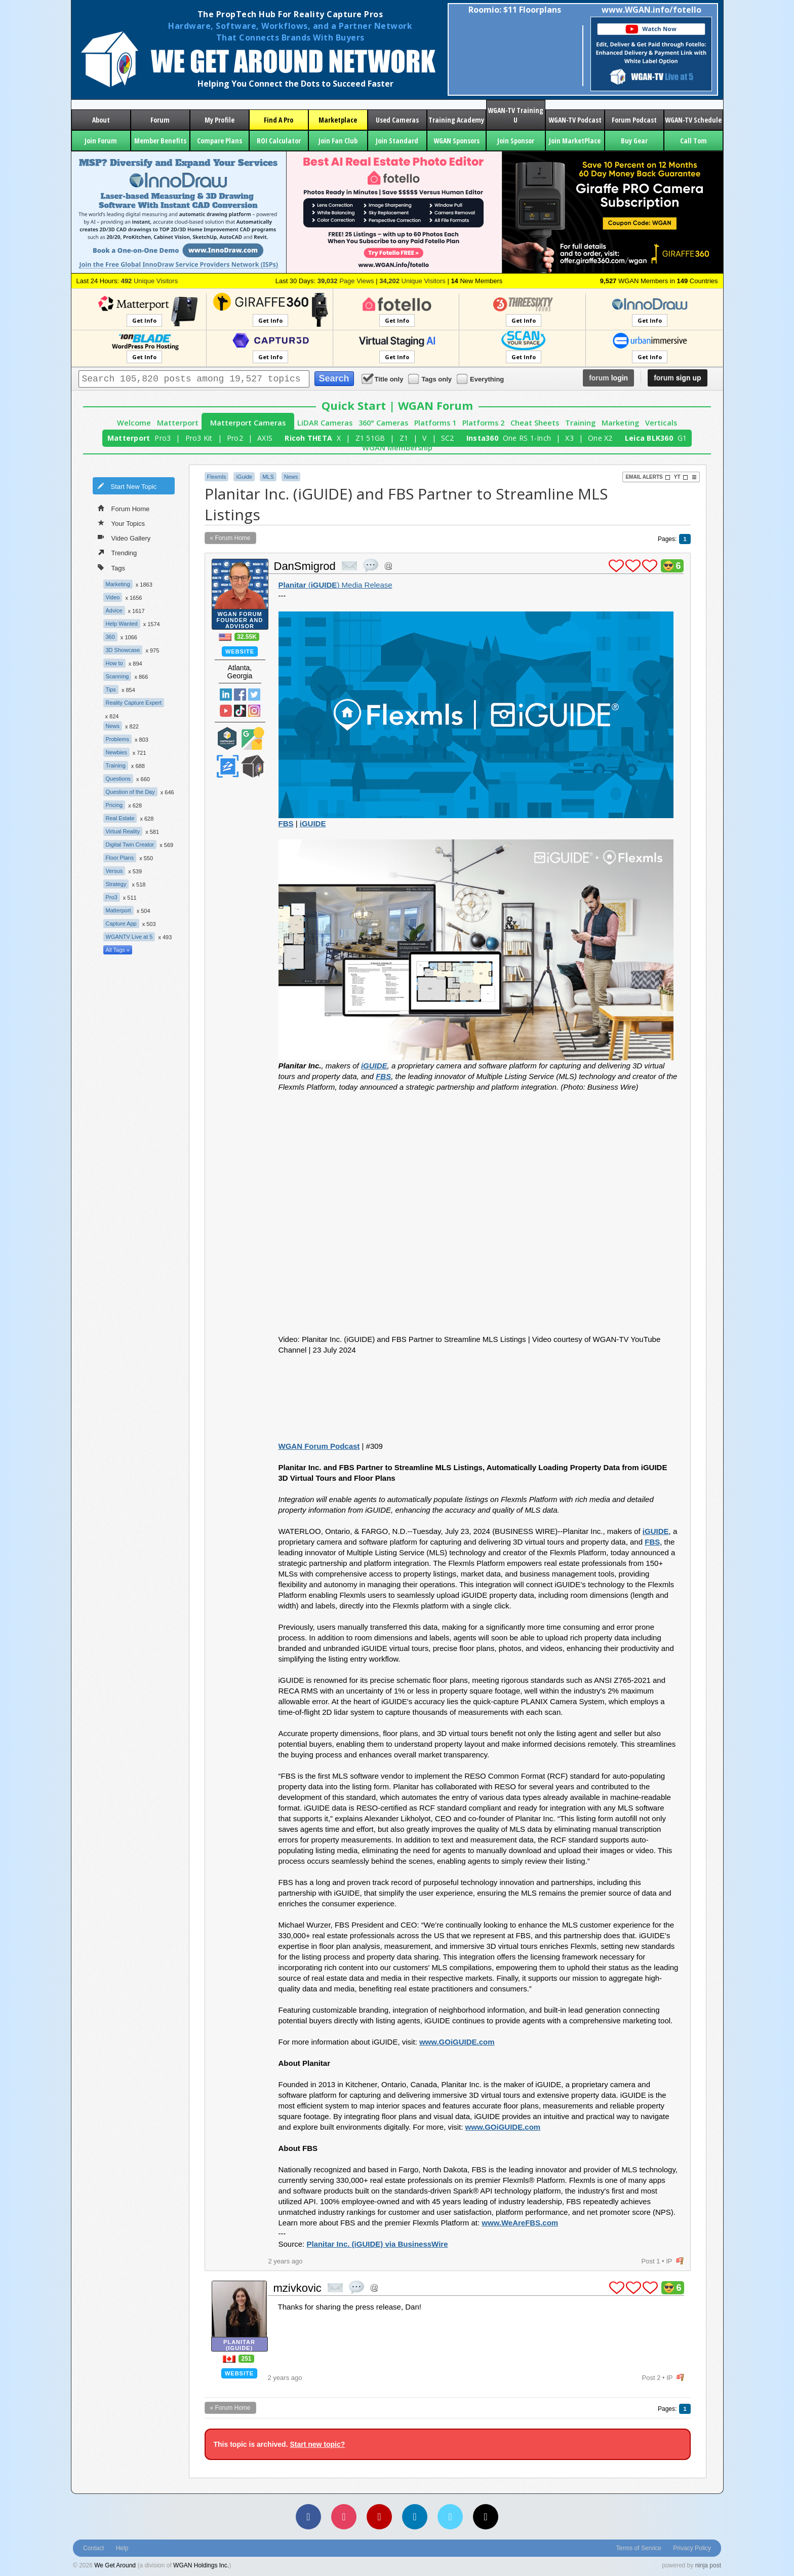 The image size is (794, 2576). What do you see at coordinates (124, 508) in the screenshot?
I see `Forum Home` at bounding box center [124, 508].